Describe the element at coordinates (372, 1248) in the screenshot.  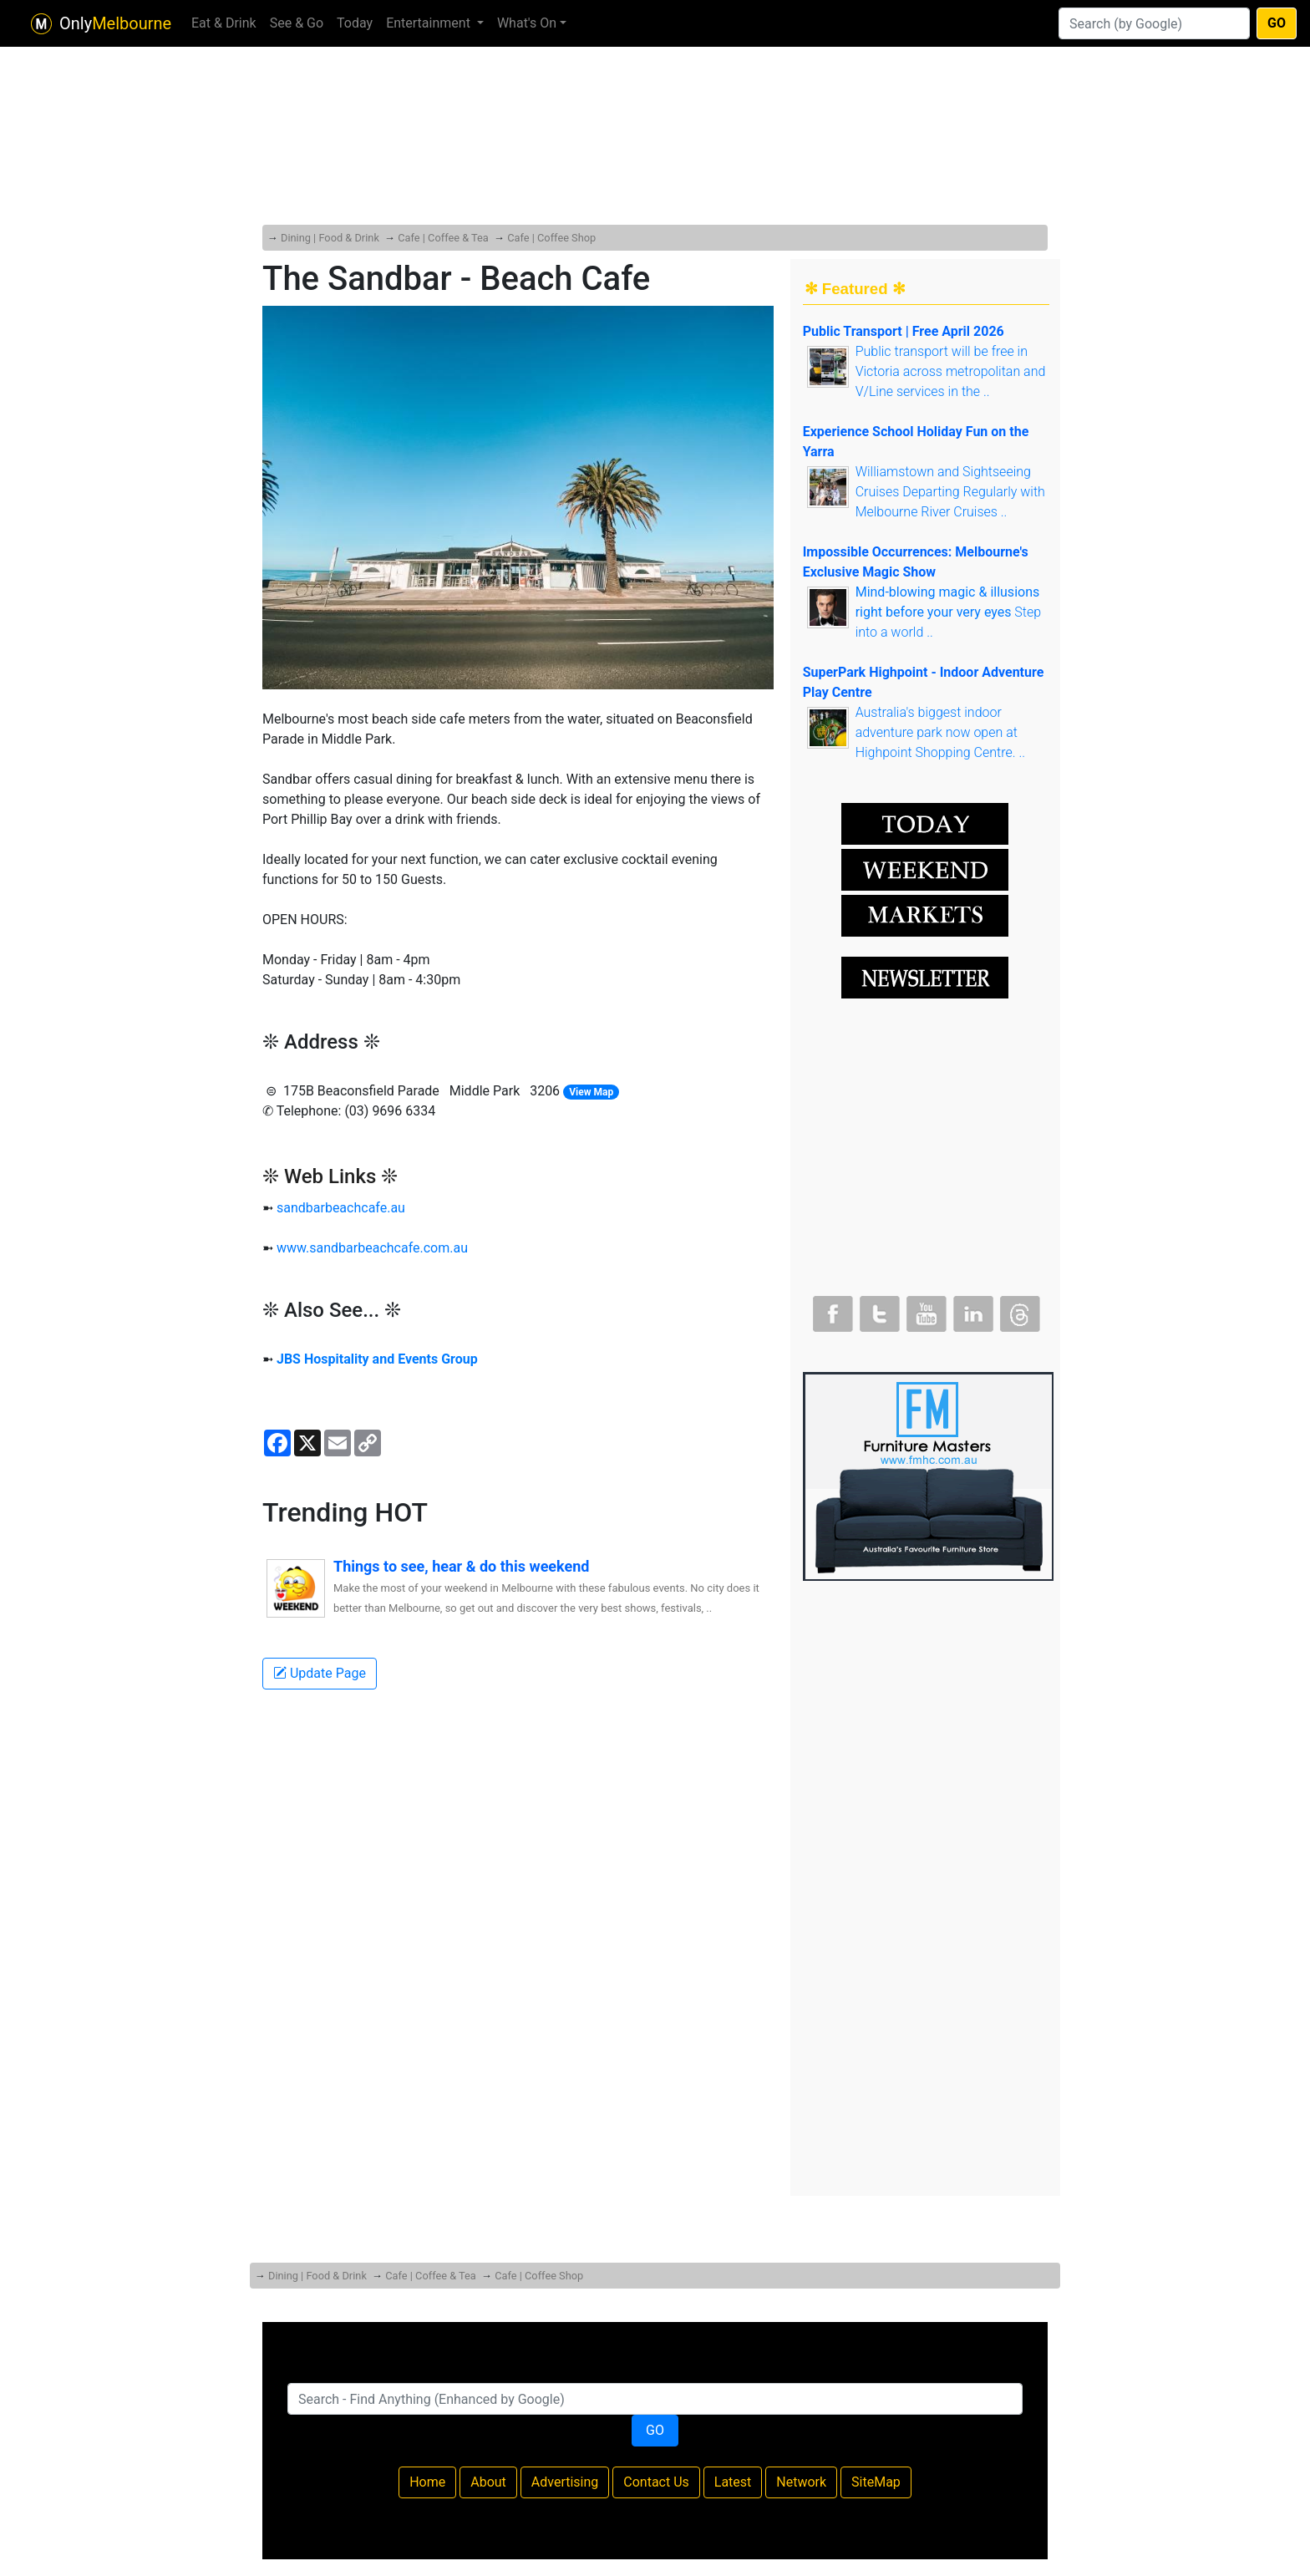
I see `www.sandbarbeachcafe.com.au` at that location.